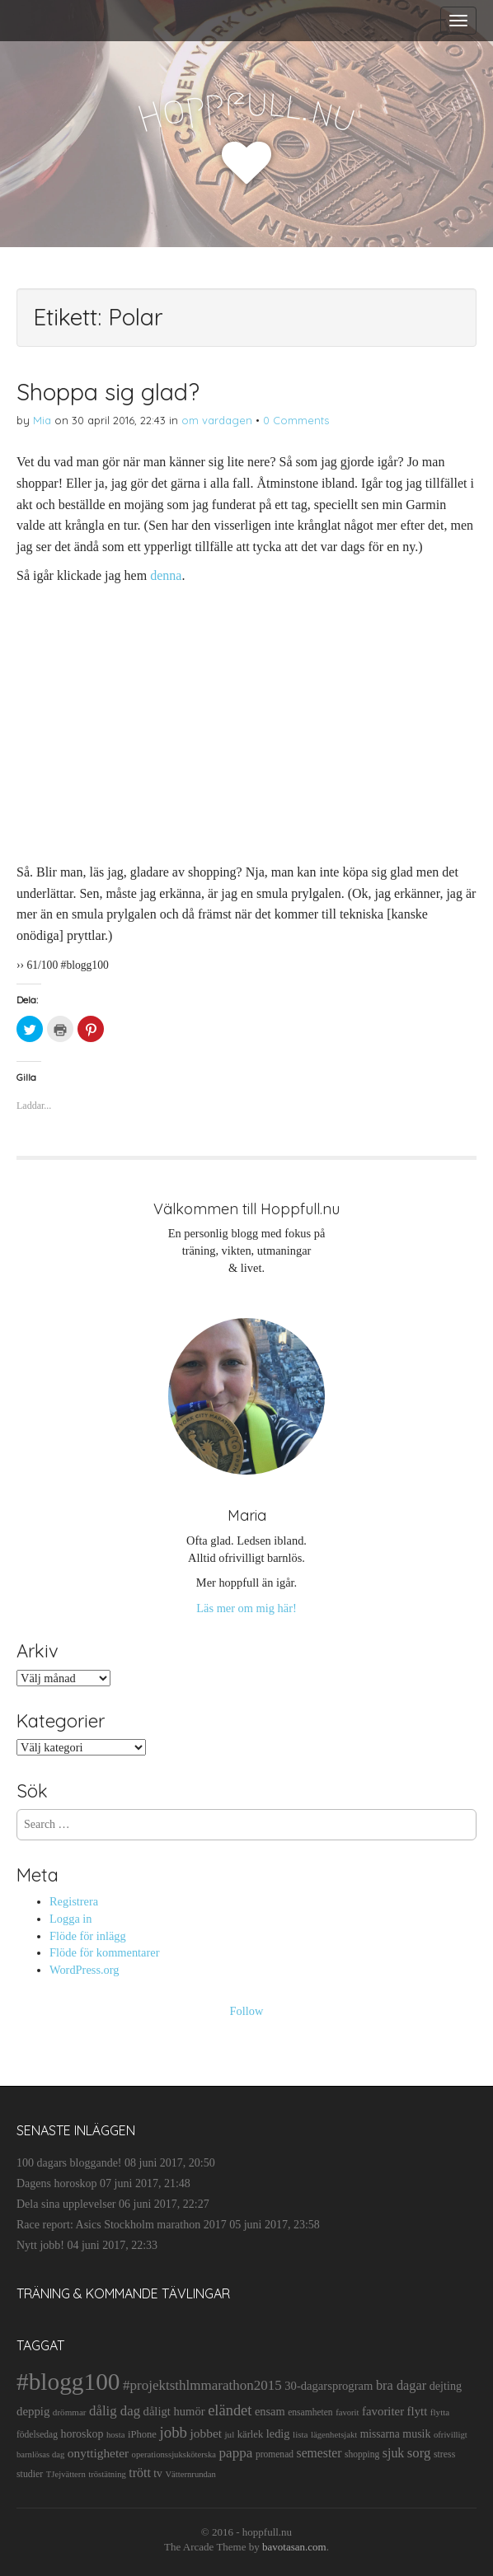 This screenshot has width=493, height=2576. What do you see at coordinates (32, 2411) in the screenshot?
I see `deppig [deppig (23 objekt)]` at bounding box center [32, 2411].